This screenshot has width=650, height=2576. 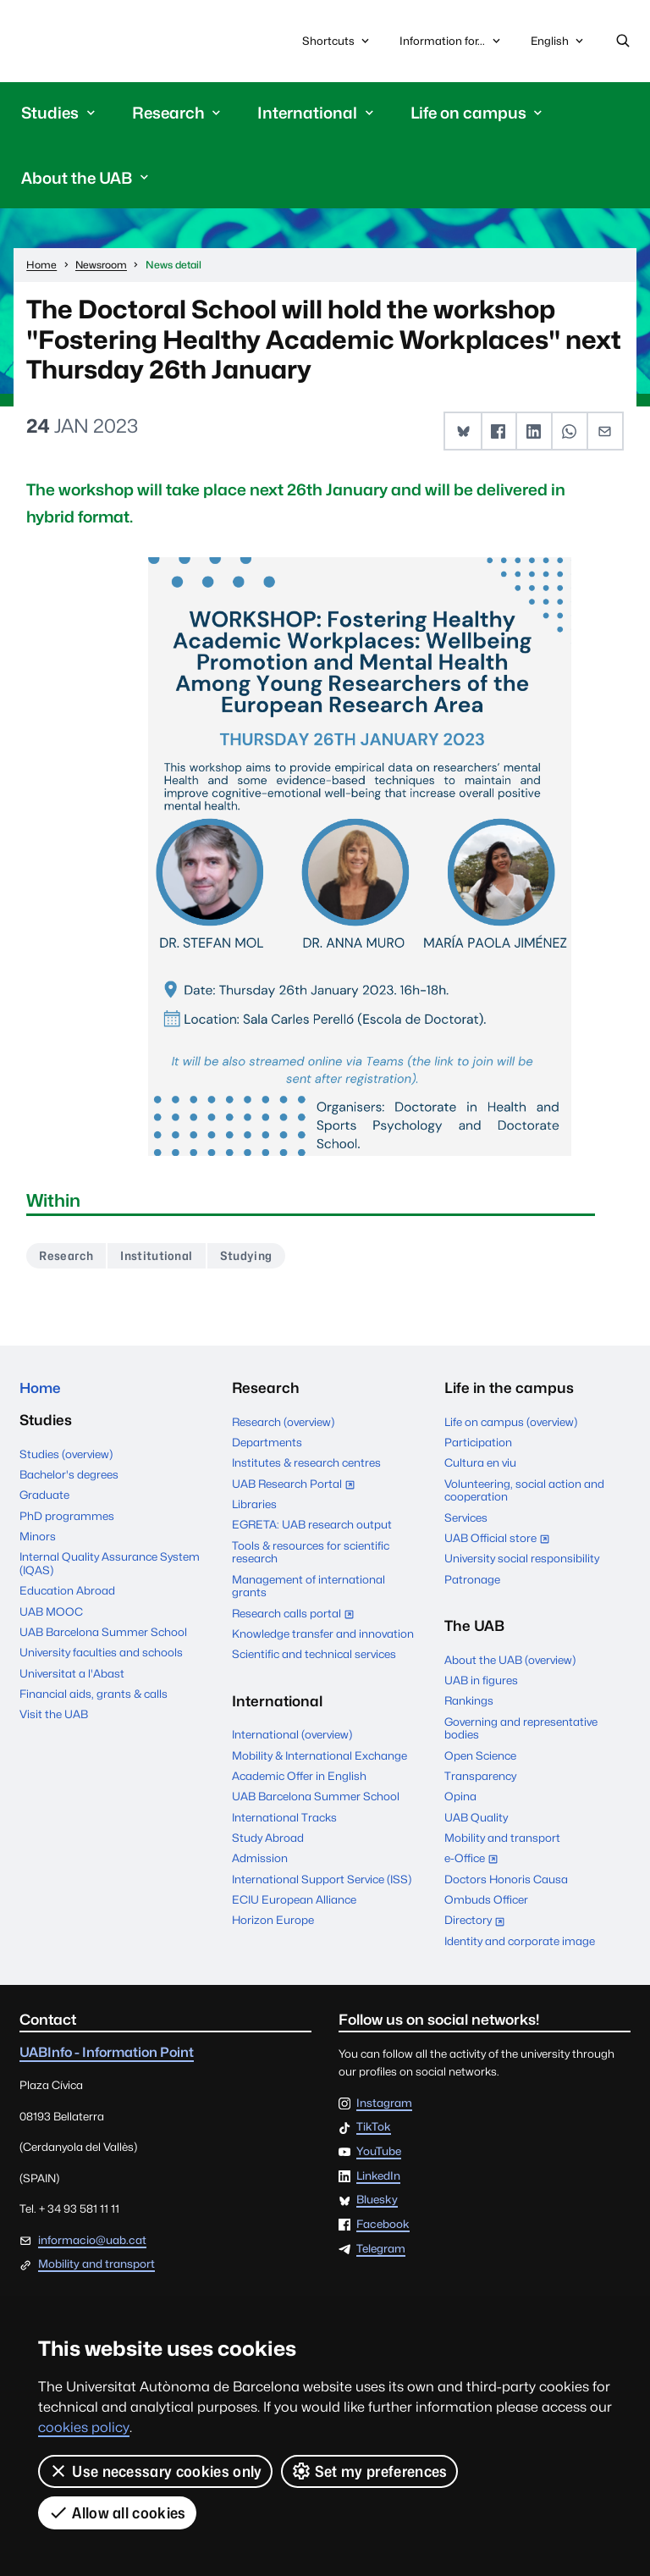 I want to click on Allow all cookies, so click(x=117, y=2512).